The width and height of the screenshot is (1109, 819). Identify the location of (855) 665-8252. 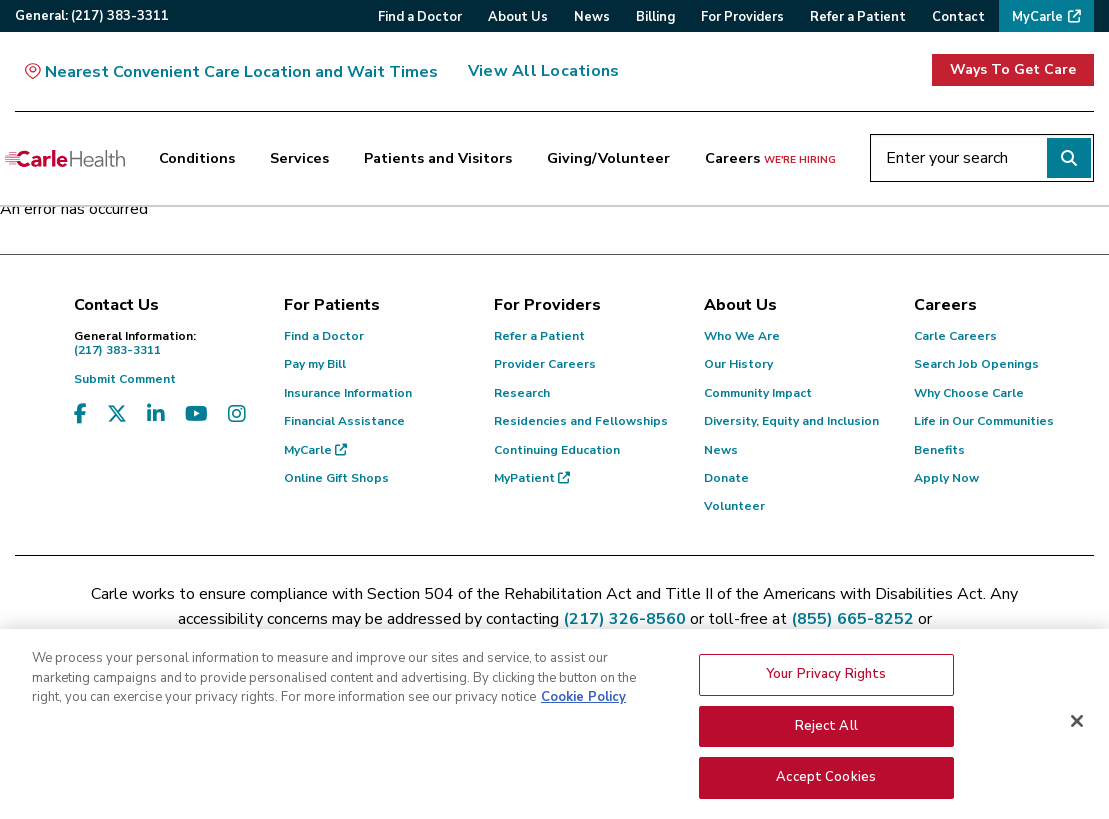
(852, 619).